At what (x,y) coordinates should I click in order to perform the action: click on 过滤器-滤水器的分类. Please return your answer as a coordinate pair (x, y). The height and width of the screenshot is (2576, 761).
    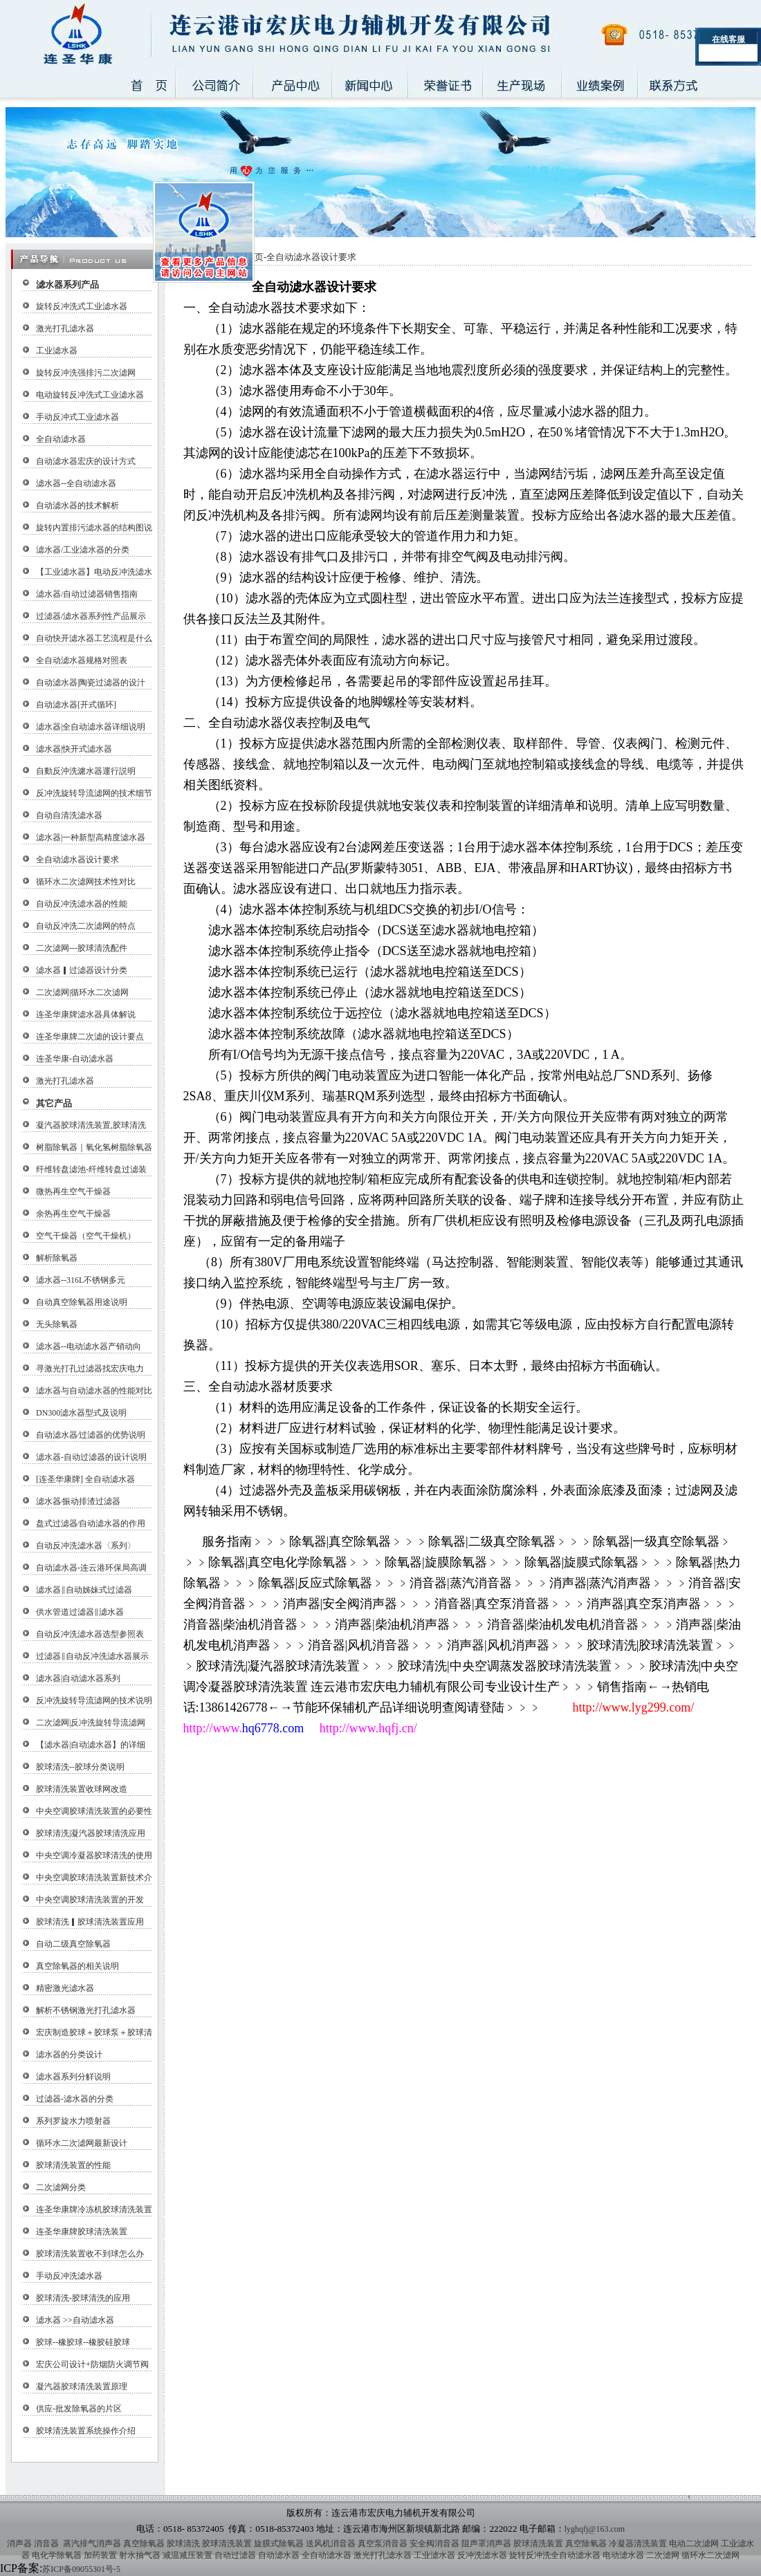
    Looking at the image, I should click on (74, 2099).